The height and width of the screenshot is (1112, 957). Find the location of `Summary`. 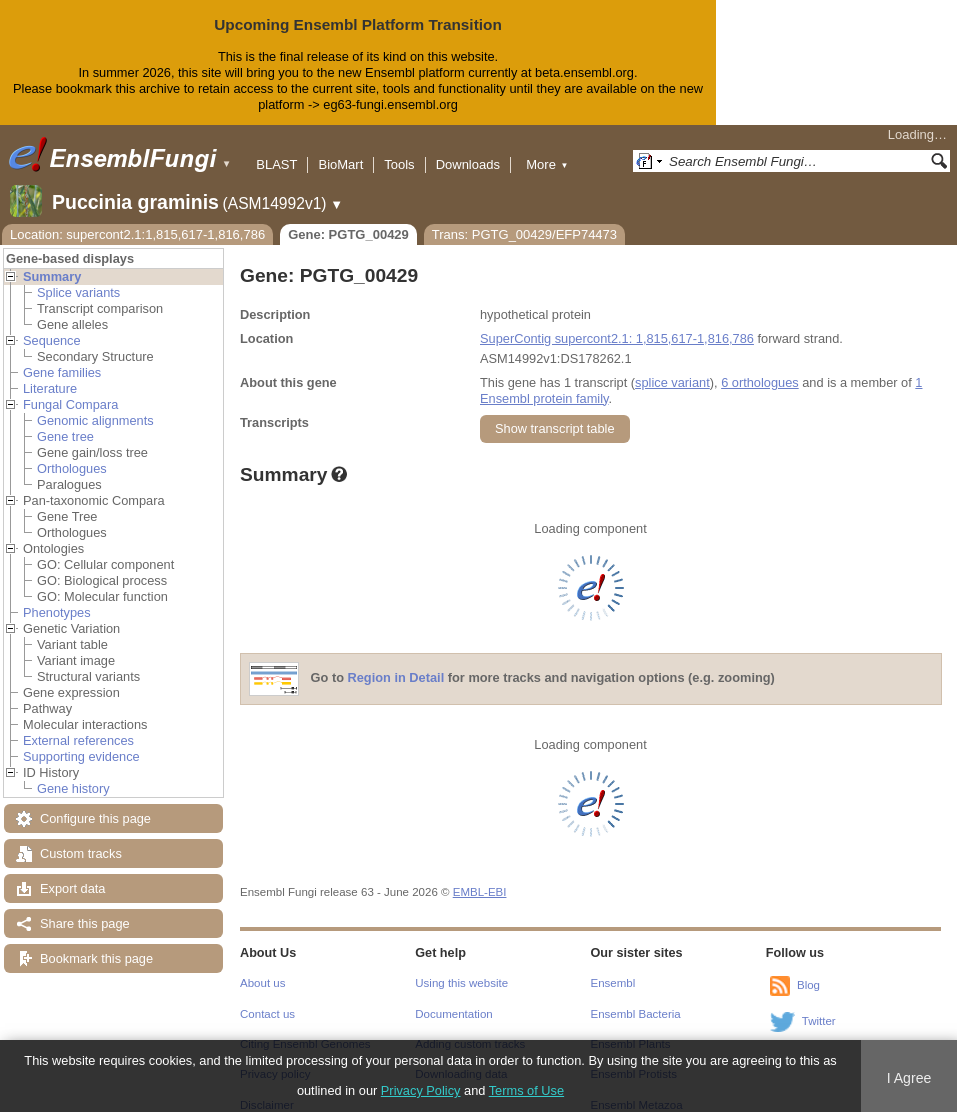

Summary is located at coordinates (52, 260).